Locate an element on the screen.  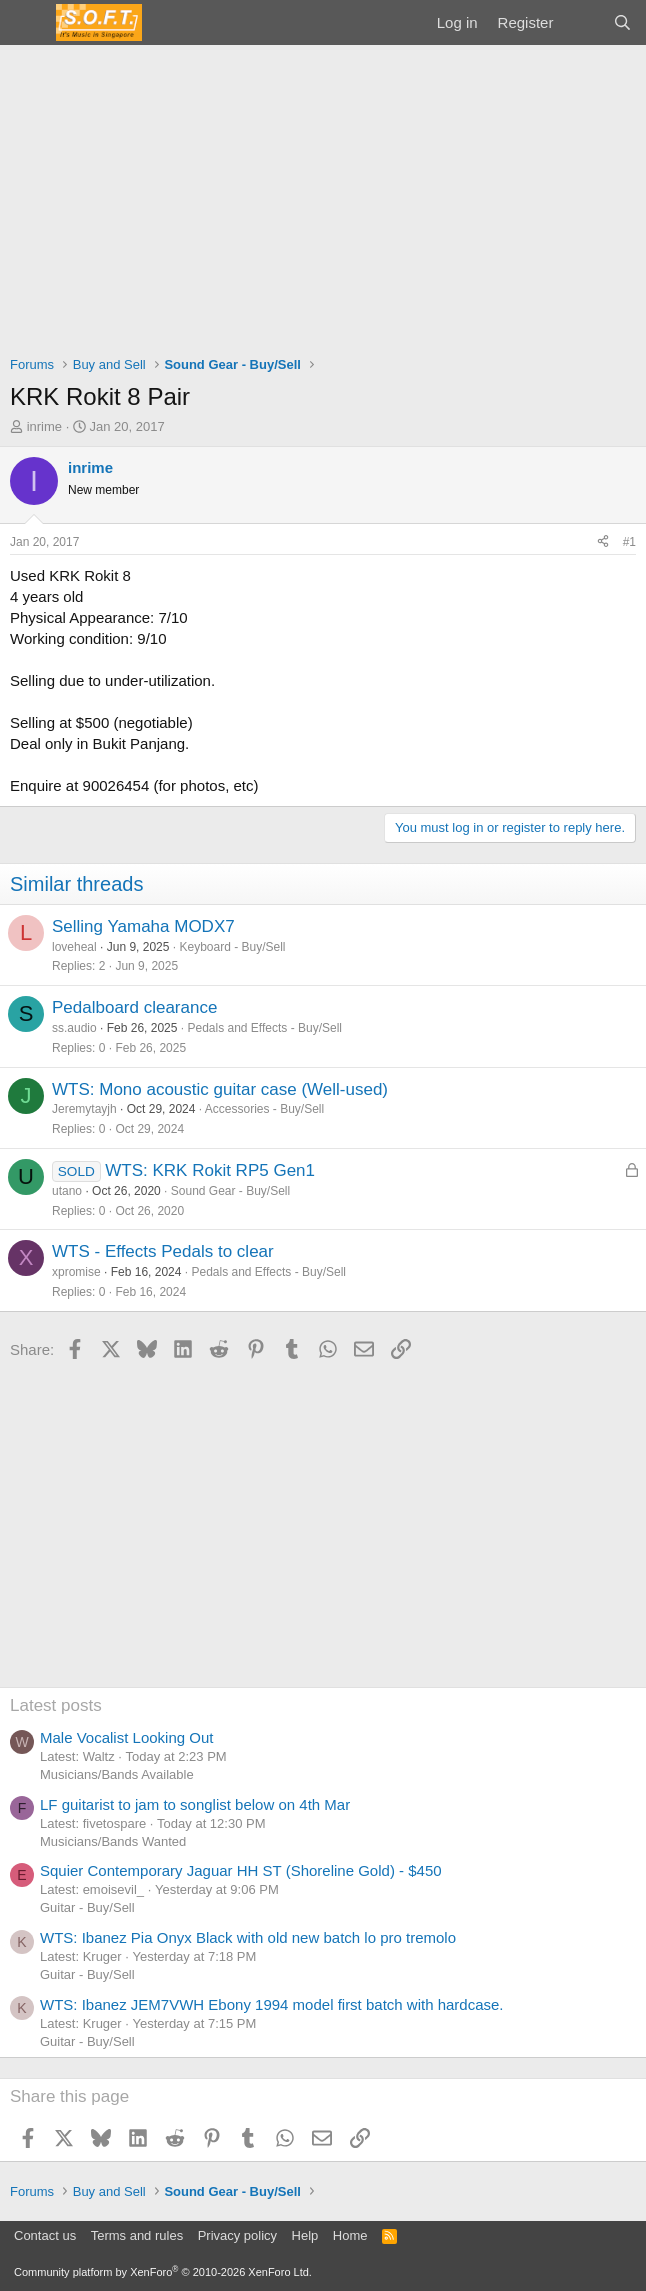
Home is located at coordinates (350, 2235).